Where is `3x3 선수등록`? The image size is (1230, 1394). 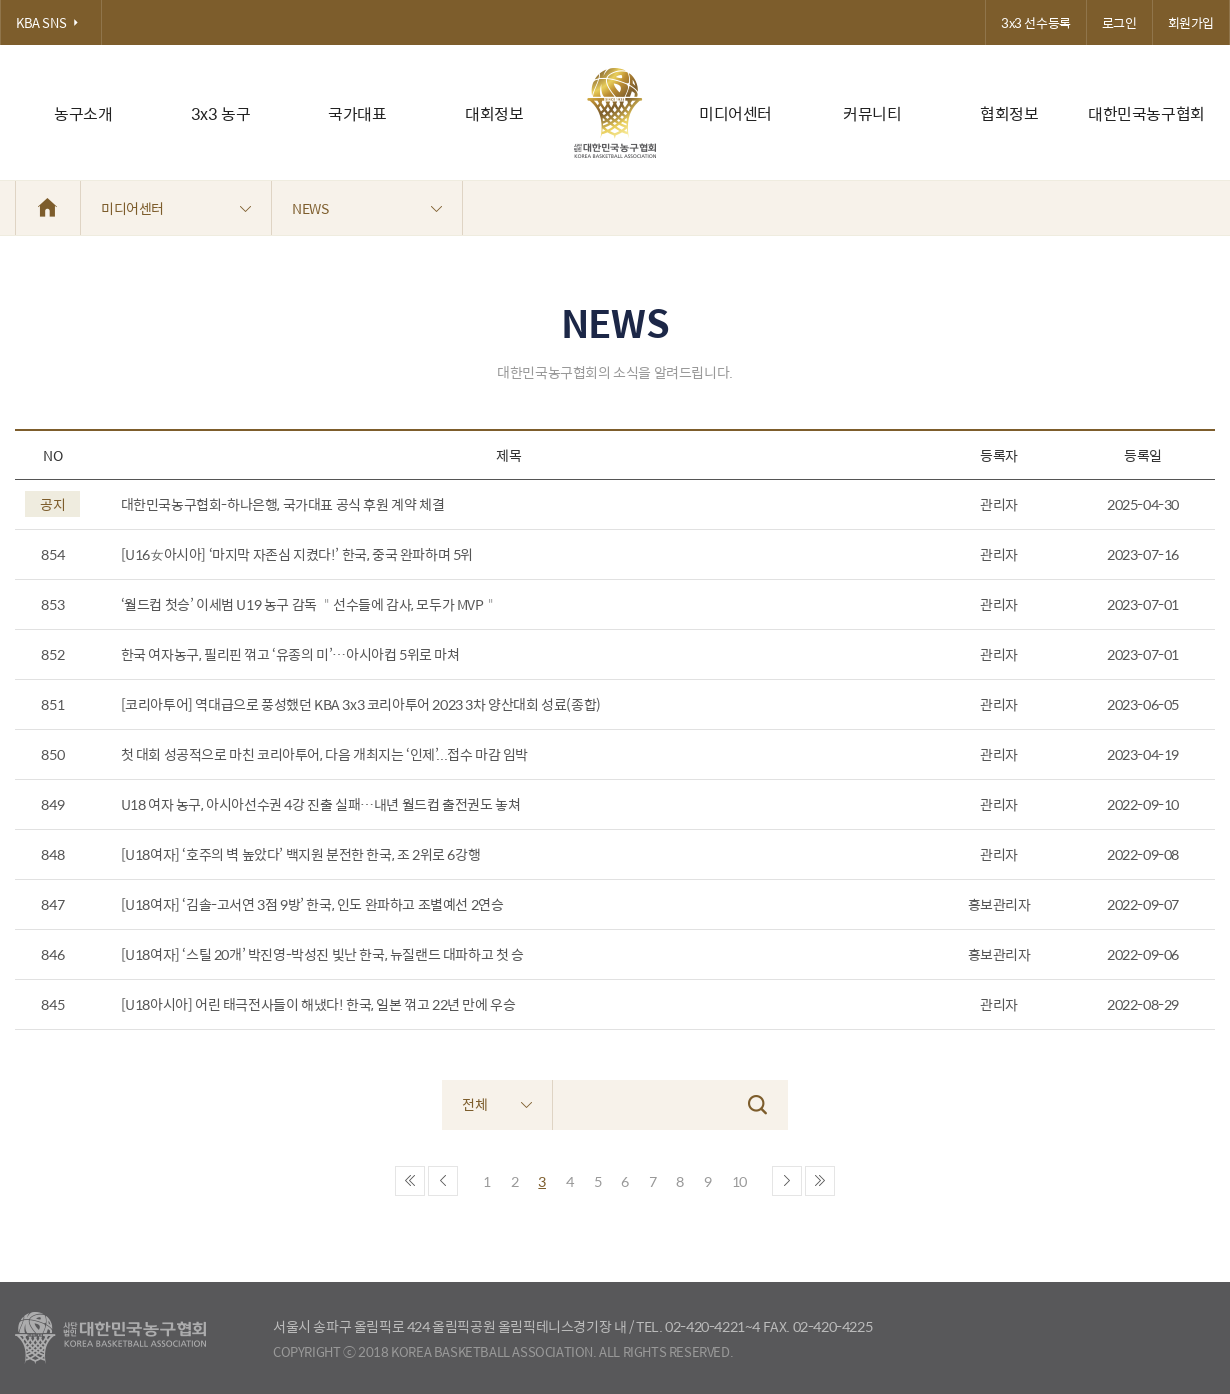
3x3 선수등록 is located at coordinates (1036, 22).